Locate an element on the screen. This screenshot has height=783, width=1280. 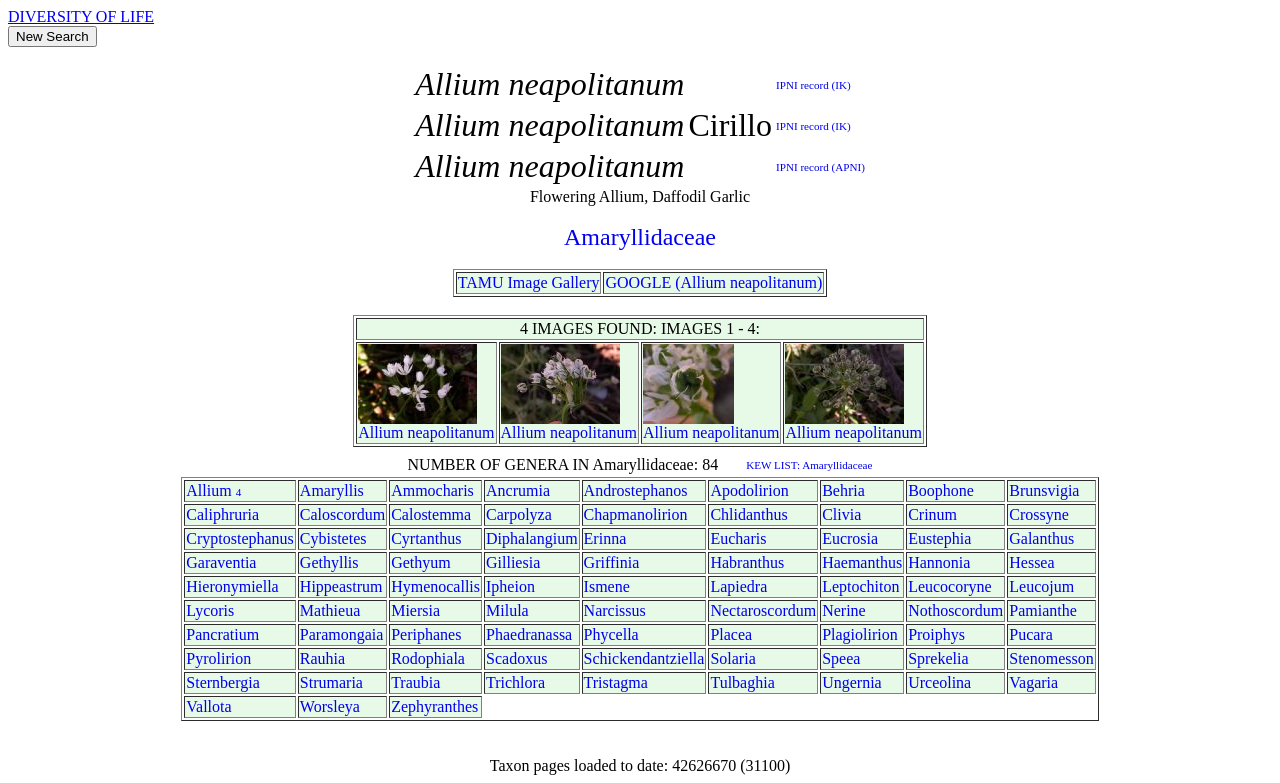
Pucara is located at coordinates (1031, 634).